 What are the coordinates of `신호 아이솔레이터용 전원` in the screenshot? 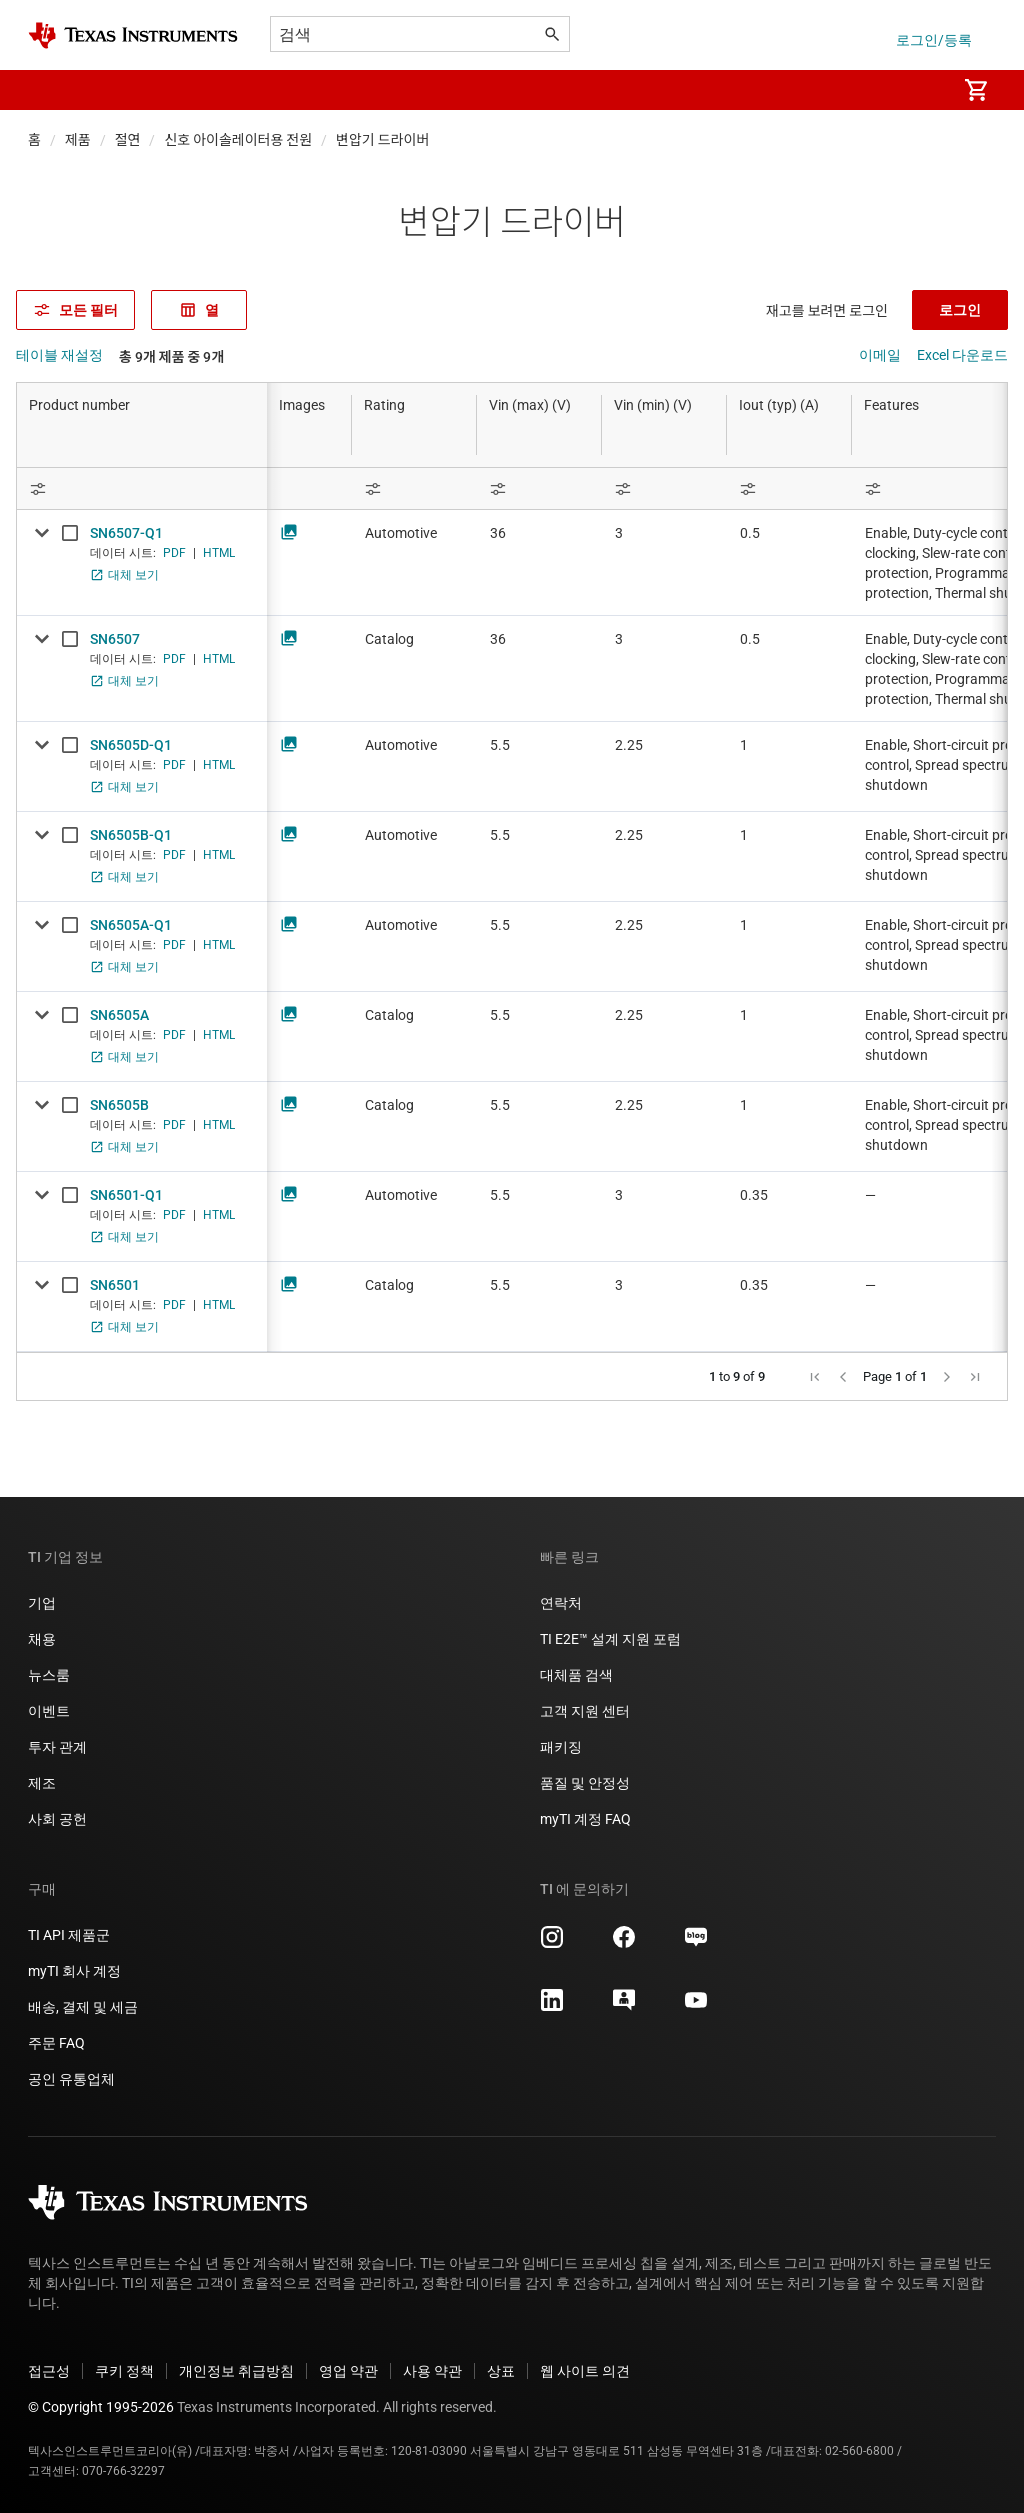 It's located at (238, 140).